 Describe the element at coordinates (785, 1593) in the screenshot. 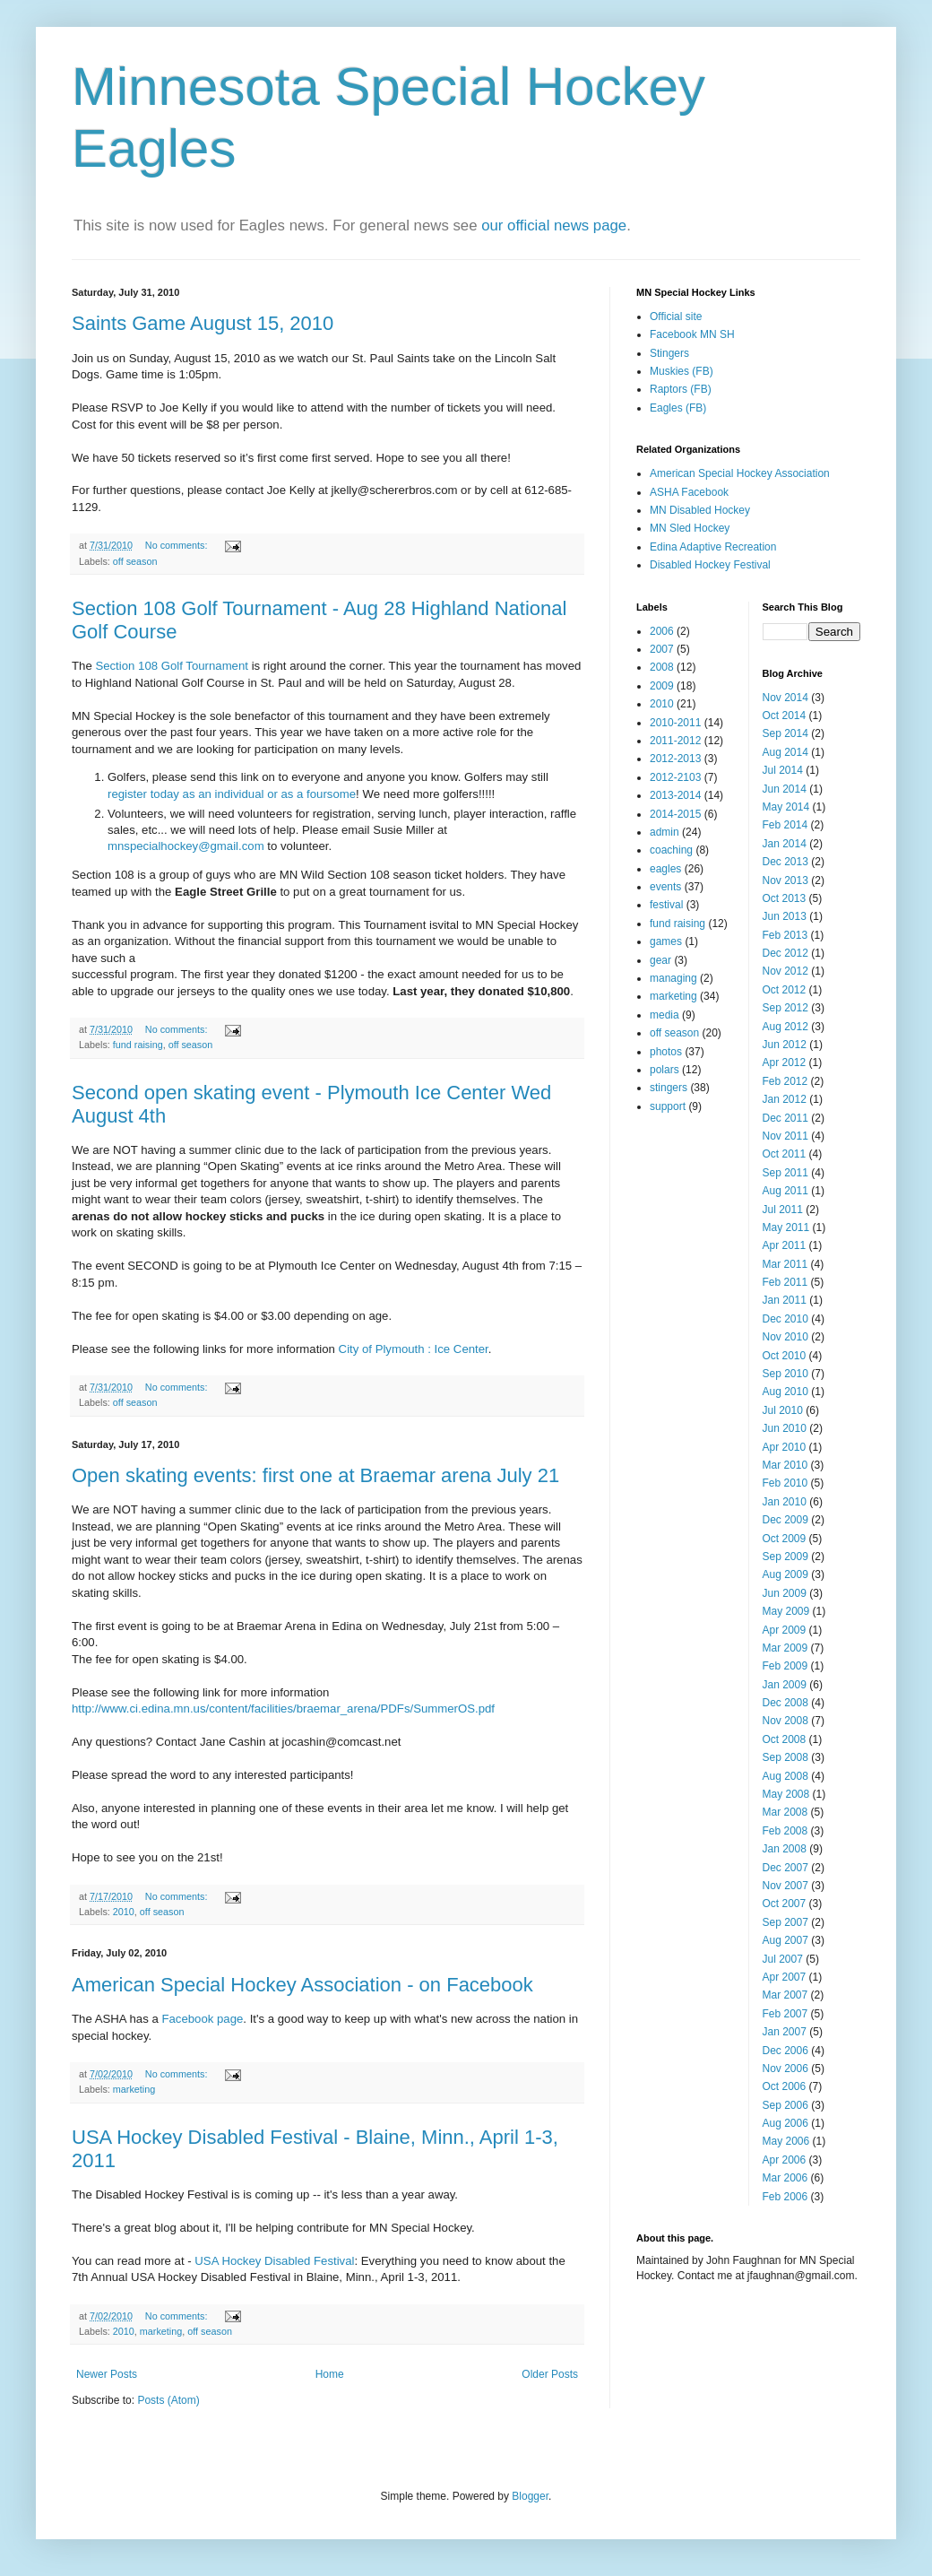

I see `Jun 2009` at that location.